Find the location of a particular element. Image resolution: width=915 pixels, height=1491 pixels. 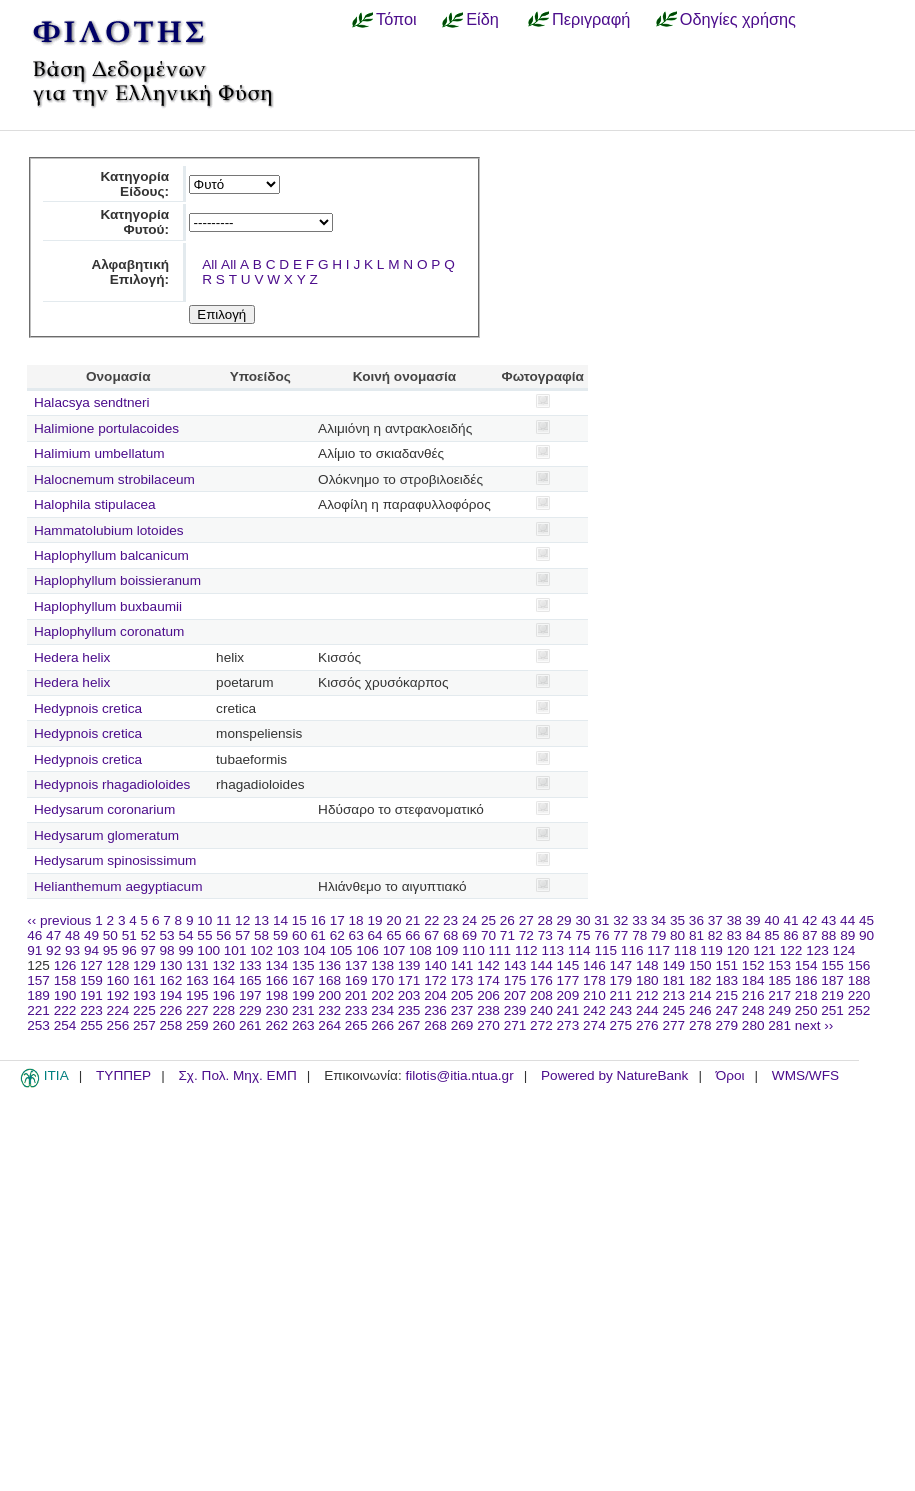

103 is located at coordinates (288, 950).